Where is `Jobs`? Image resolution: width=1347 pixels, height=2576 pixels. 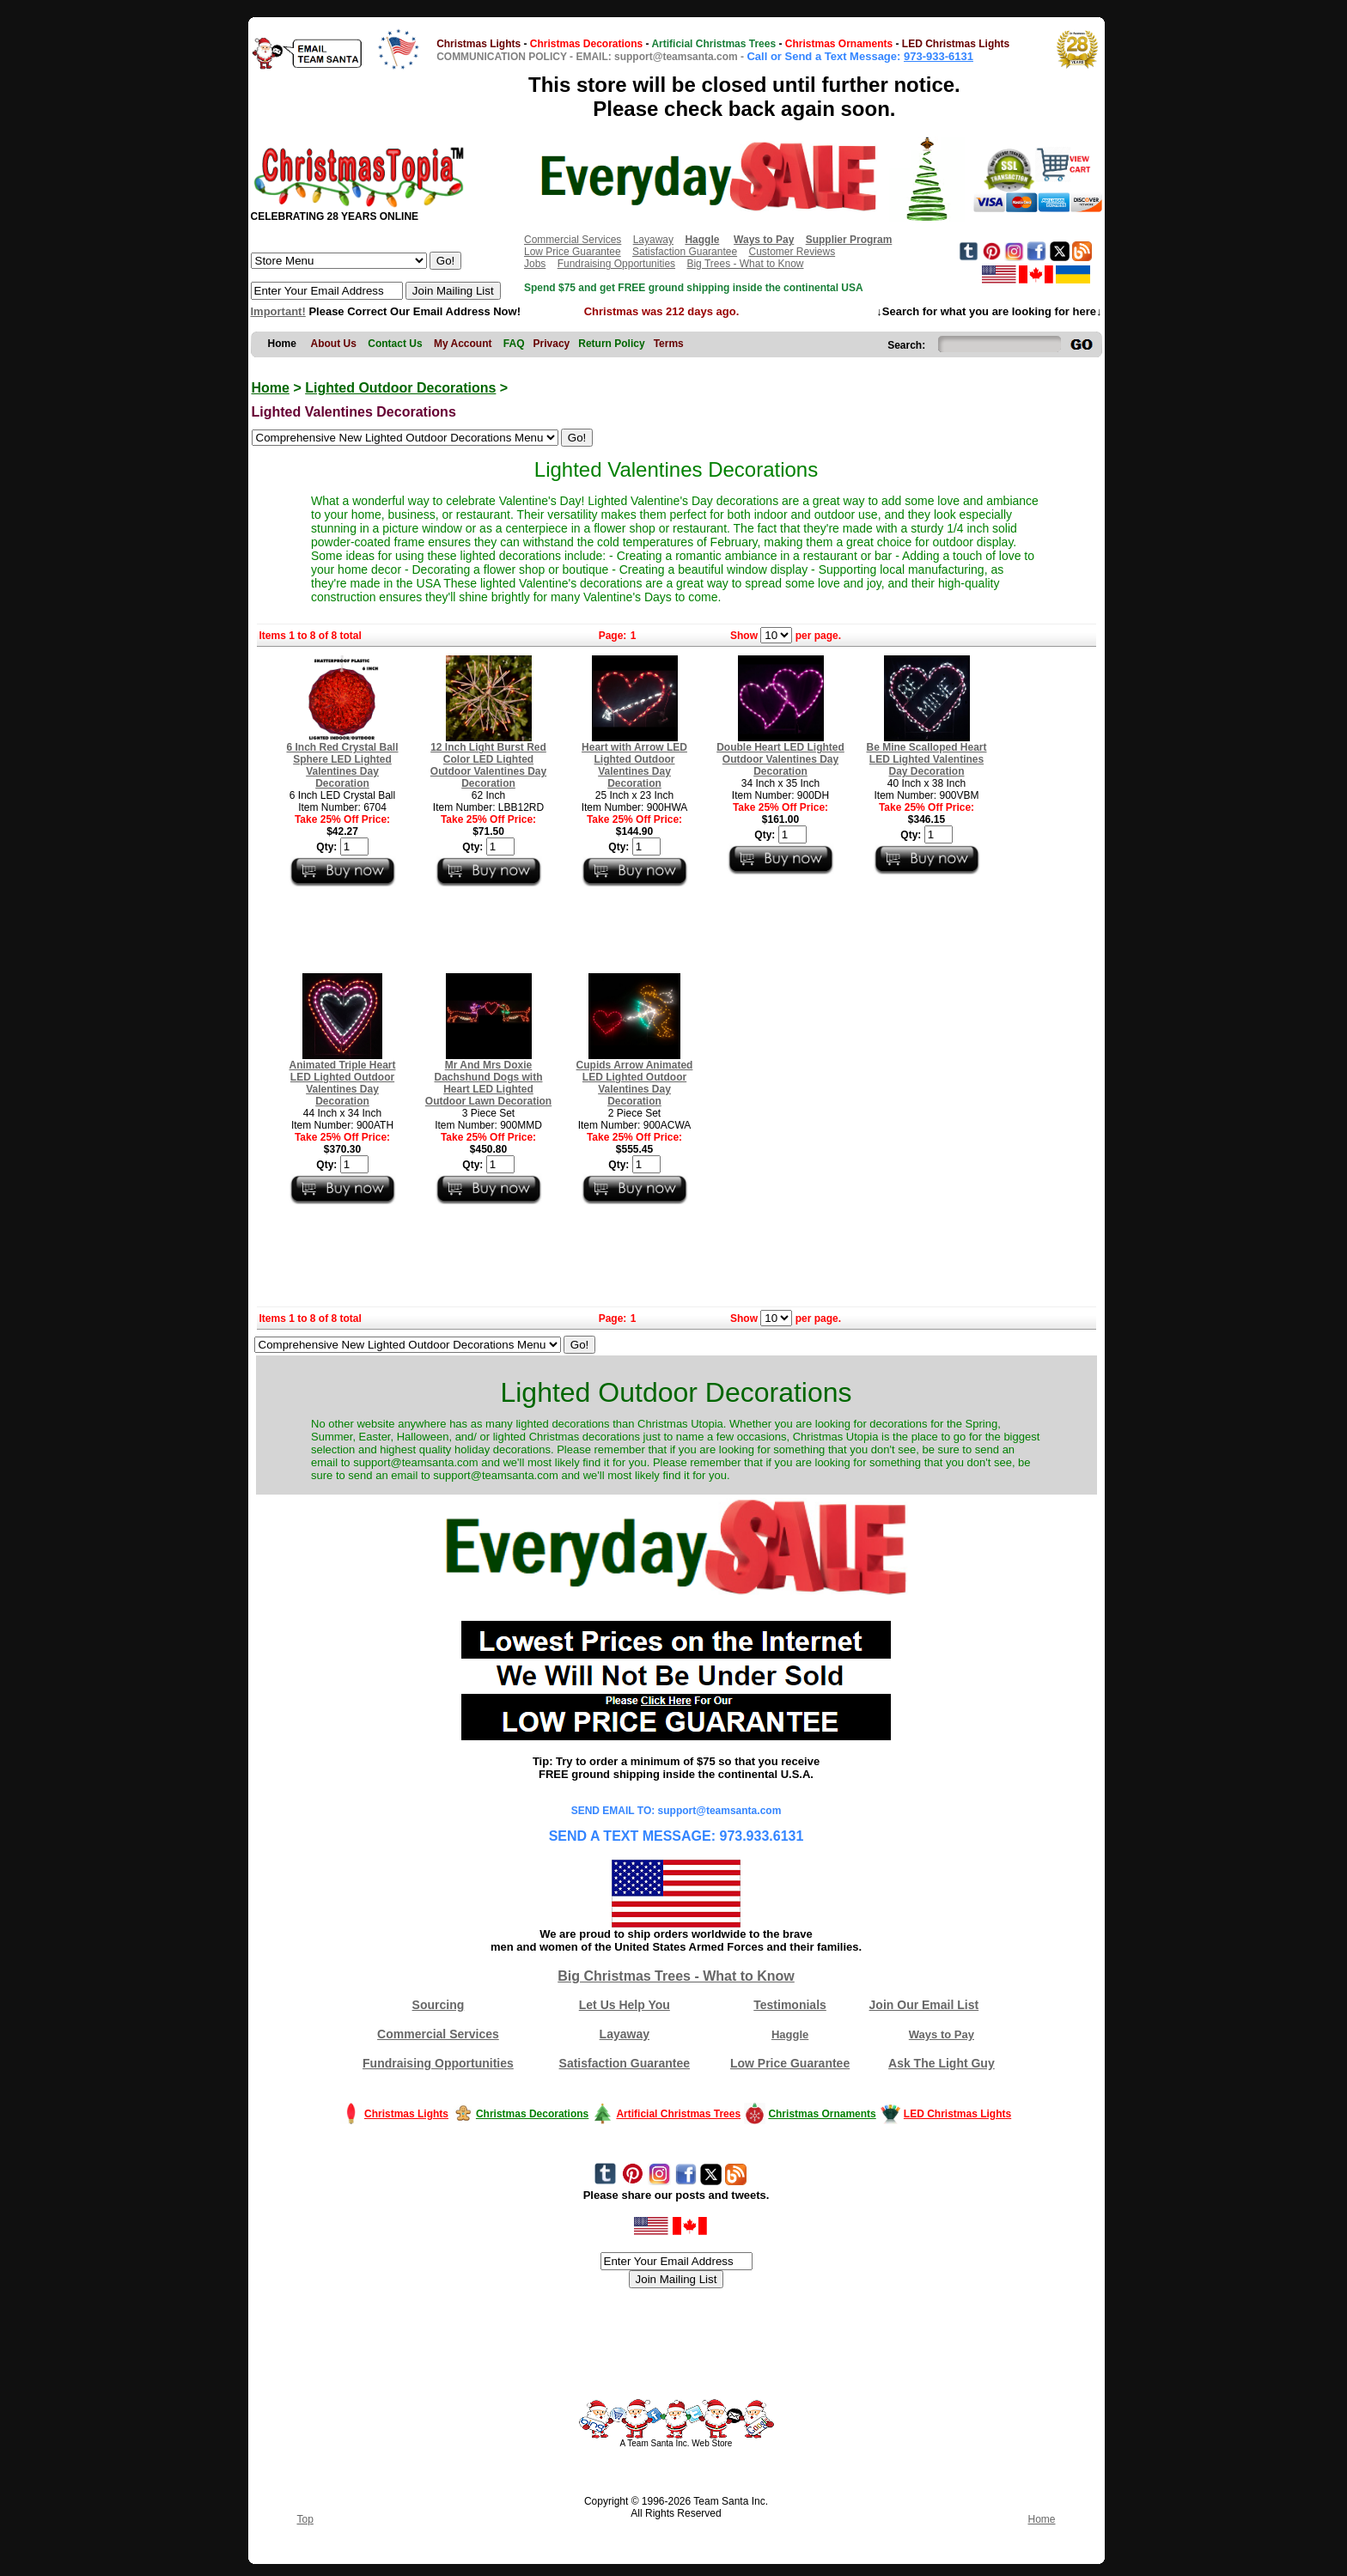
Jobs is located at coordinates (535, 264).